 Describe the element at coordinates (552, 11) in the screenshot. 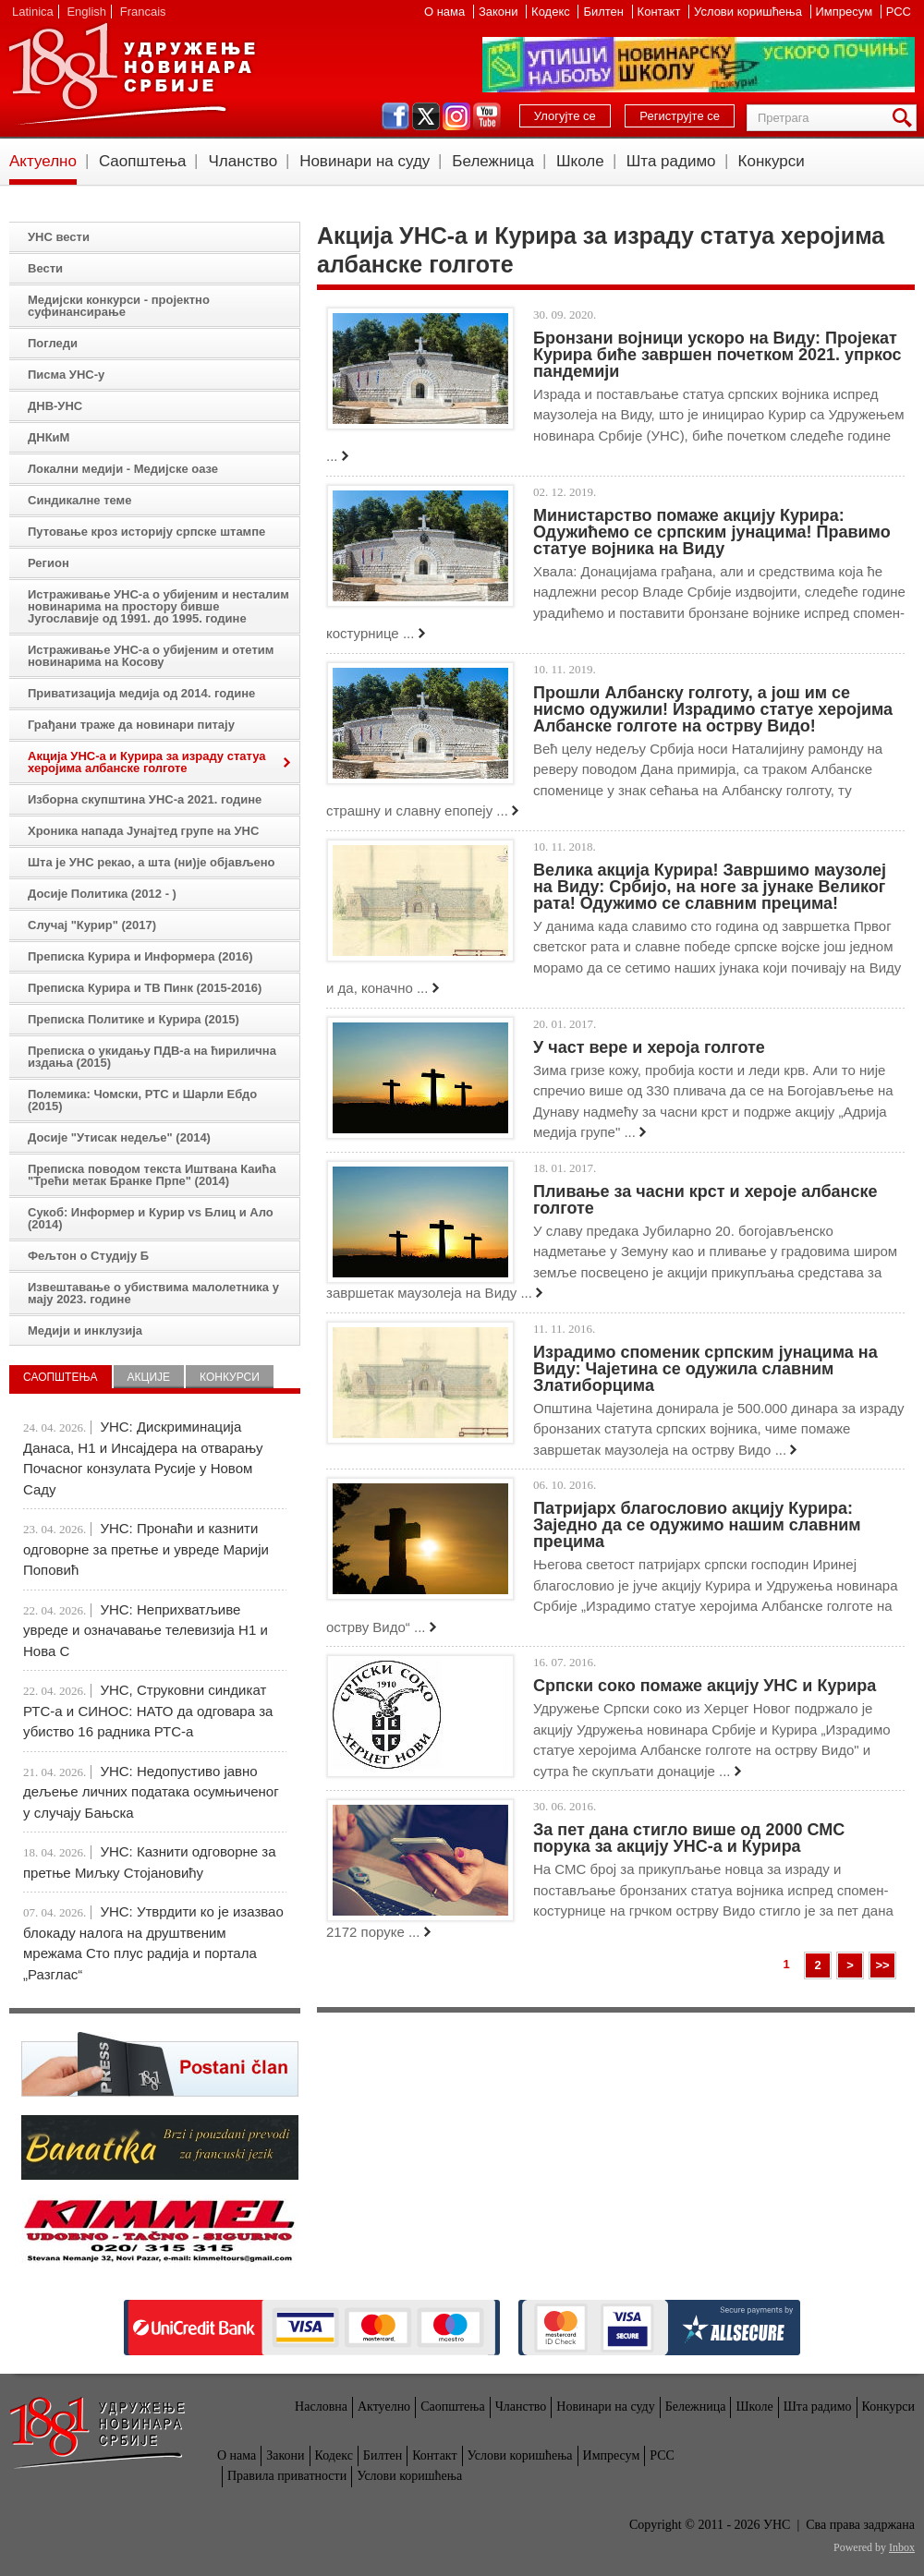

I see `Кодекс` at that location.